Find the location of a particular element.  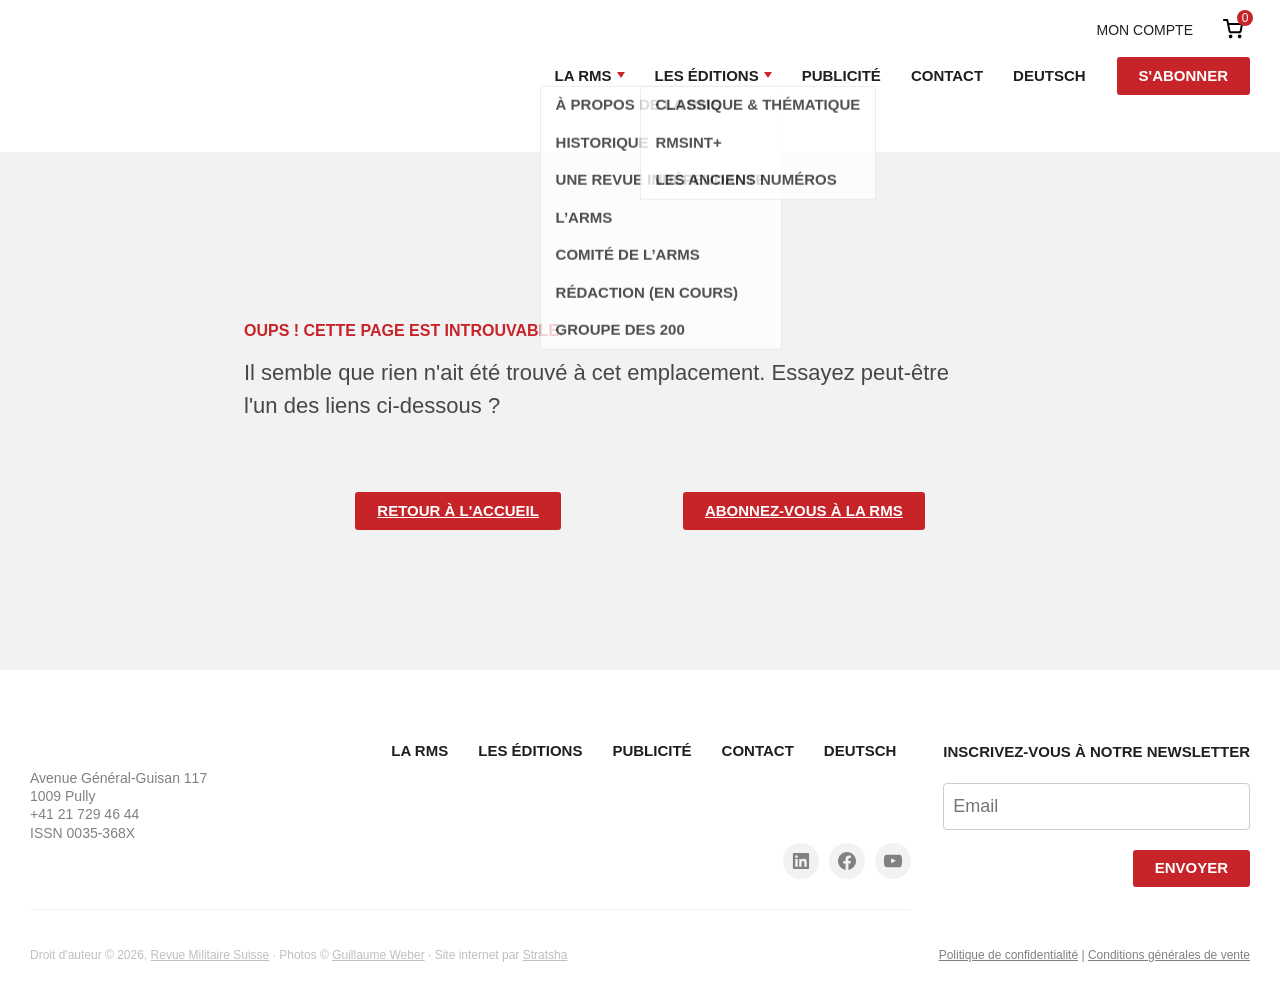

Revue Militaire Suisse is located at coordinates (210, 955).